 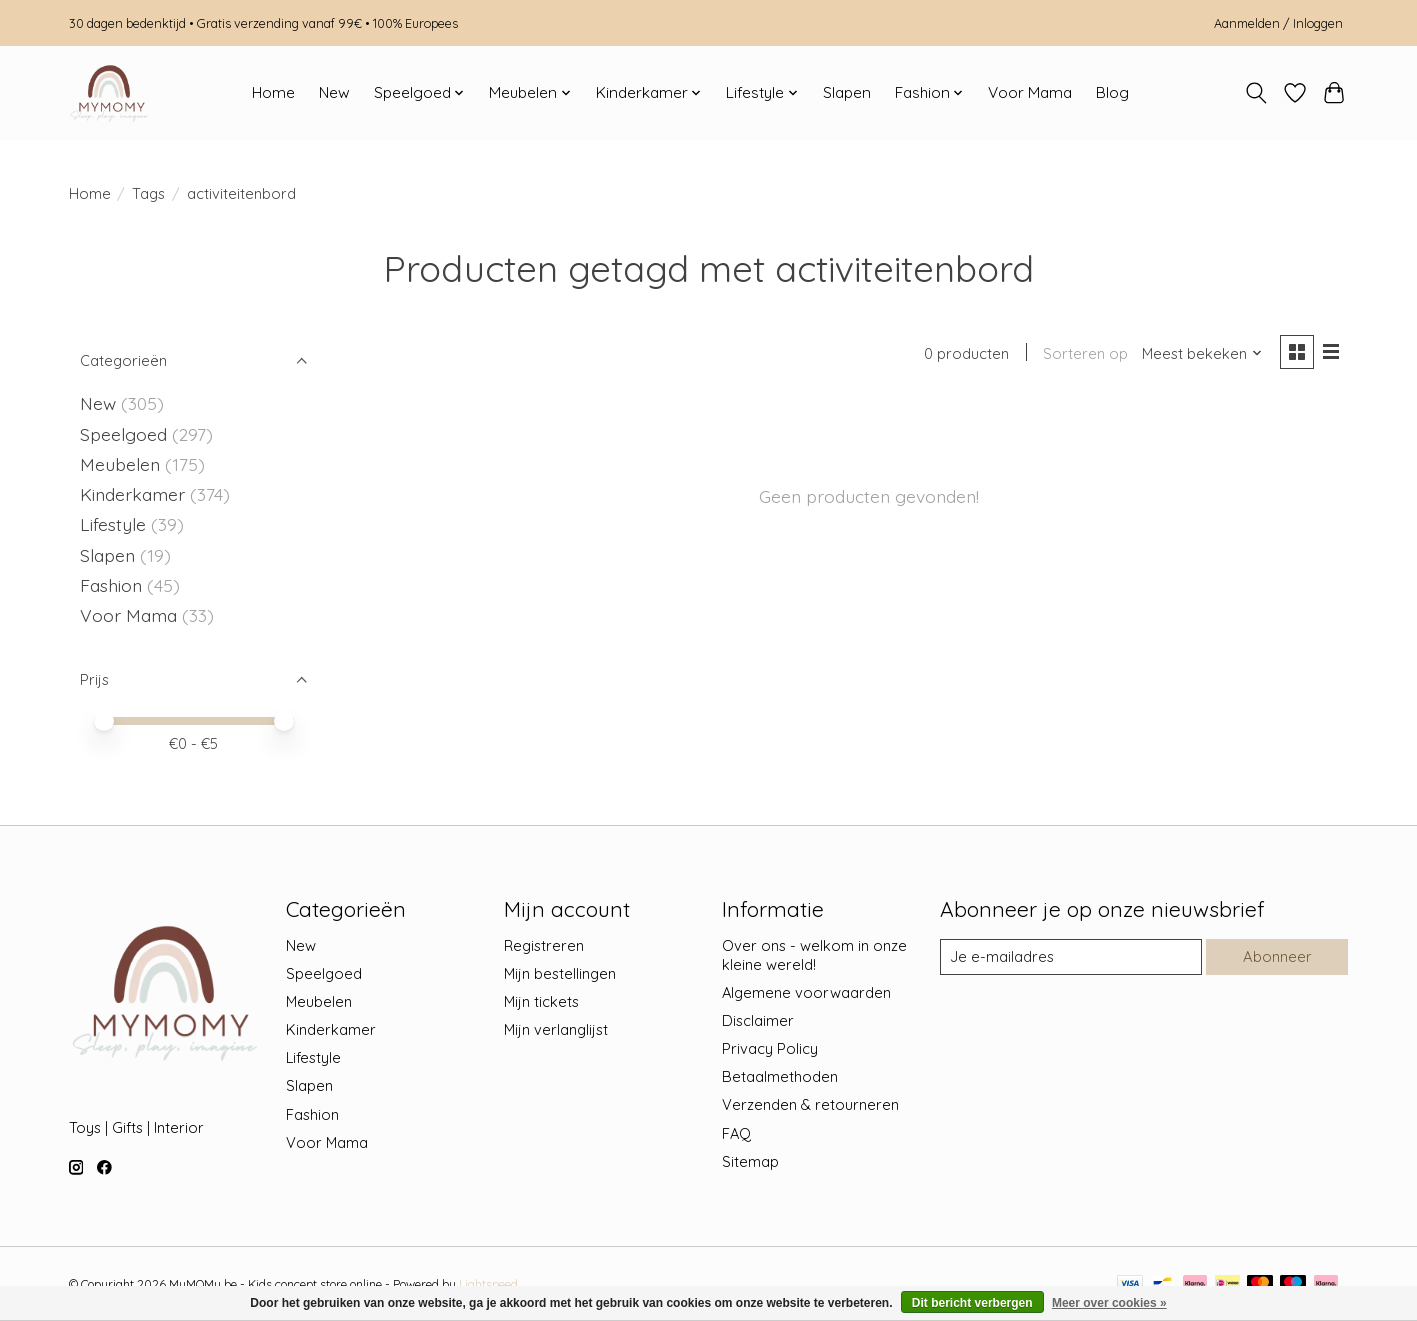 What do you see at coordinates (1071, 957) in the screenshot?
I see `[E-mail]` at bounding box center [1071, 957].